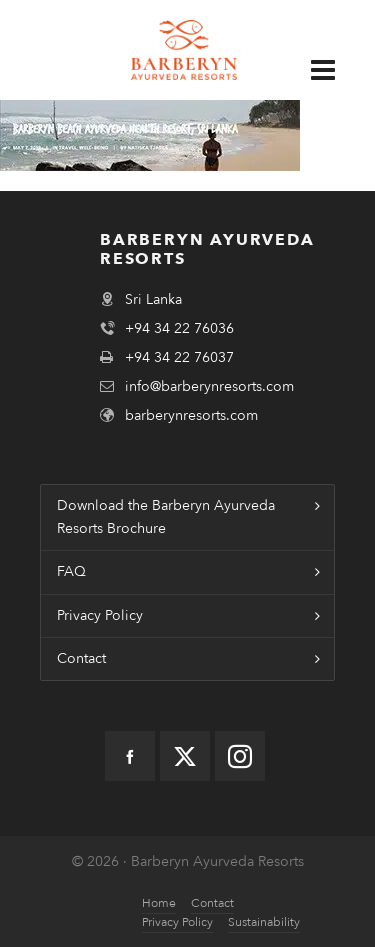 This screenshot has width=375, height=947. What do you see at coordinates (71, 571) in the screenshot?
I see `FAQ` at bounding box center [71, 571].